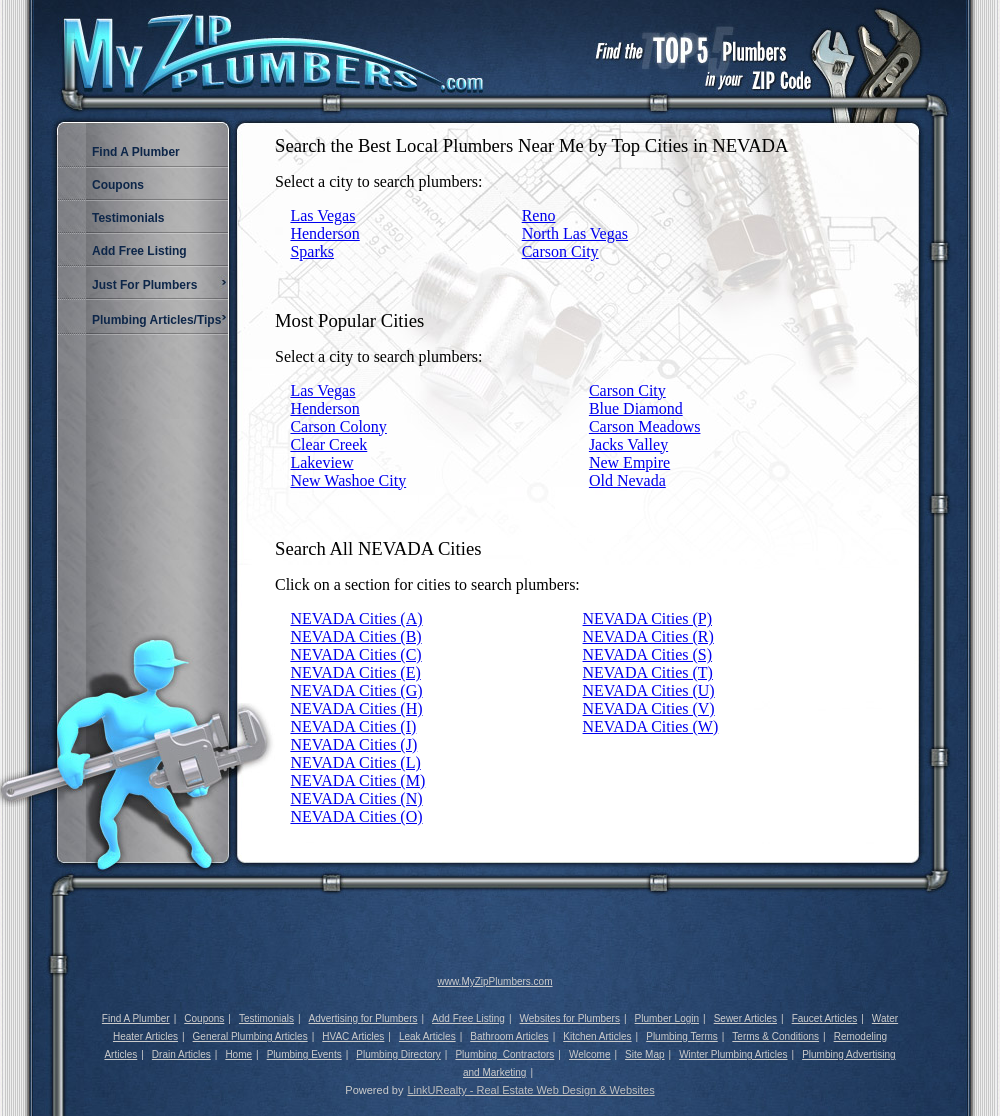 This screenshot has height=1116, width=1000. I want to click on New Washoe City, so click(348, 480).